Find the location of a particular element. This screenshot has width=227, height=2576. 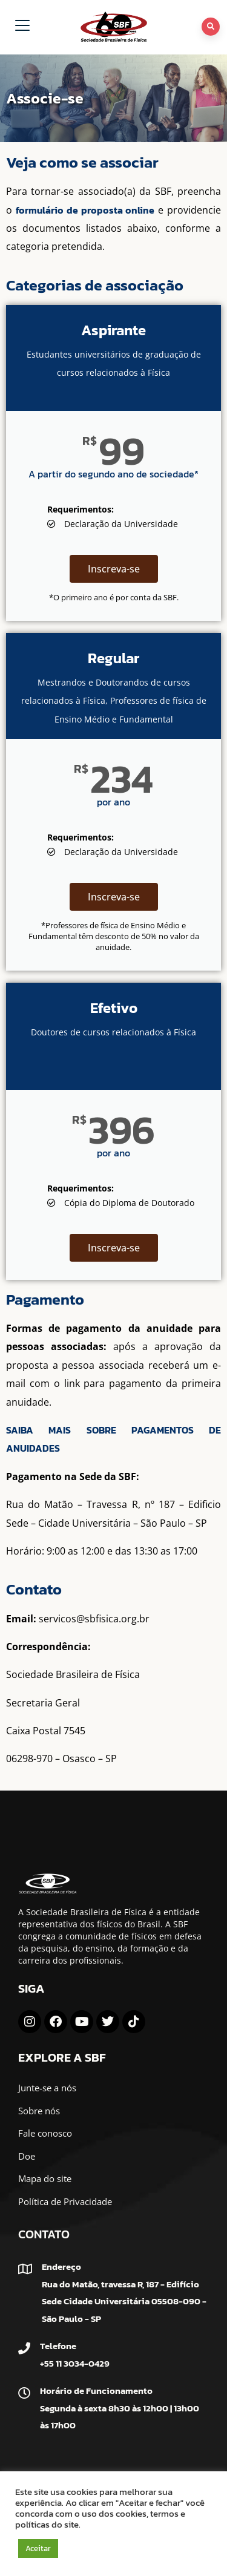

Aceitar [button] is located at coordinates (38, 2548).